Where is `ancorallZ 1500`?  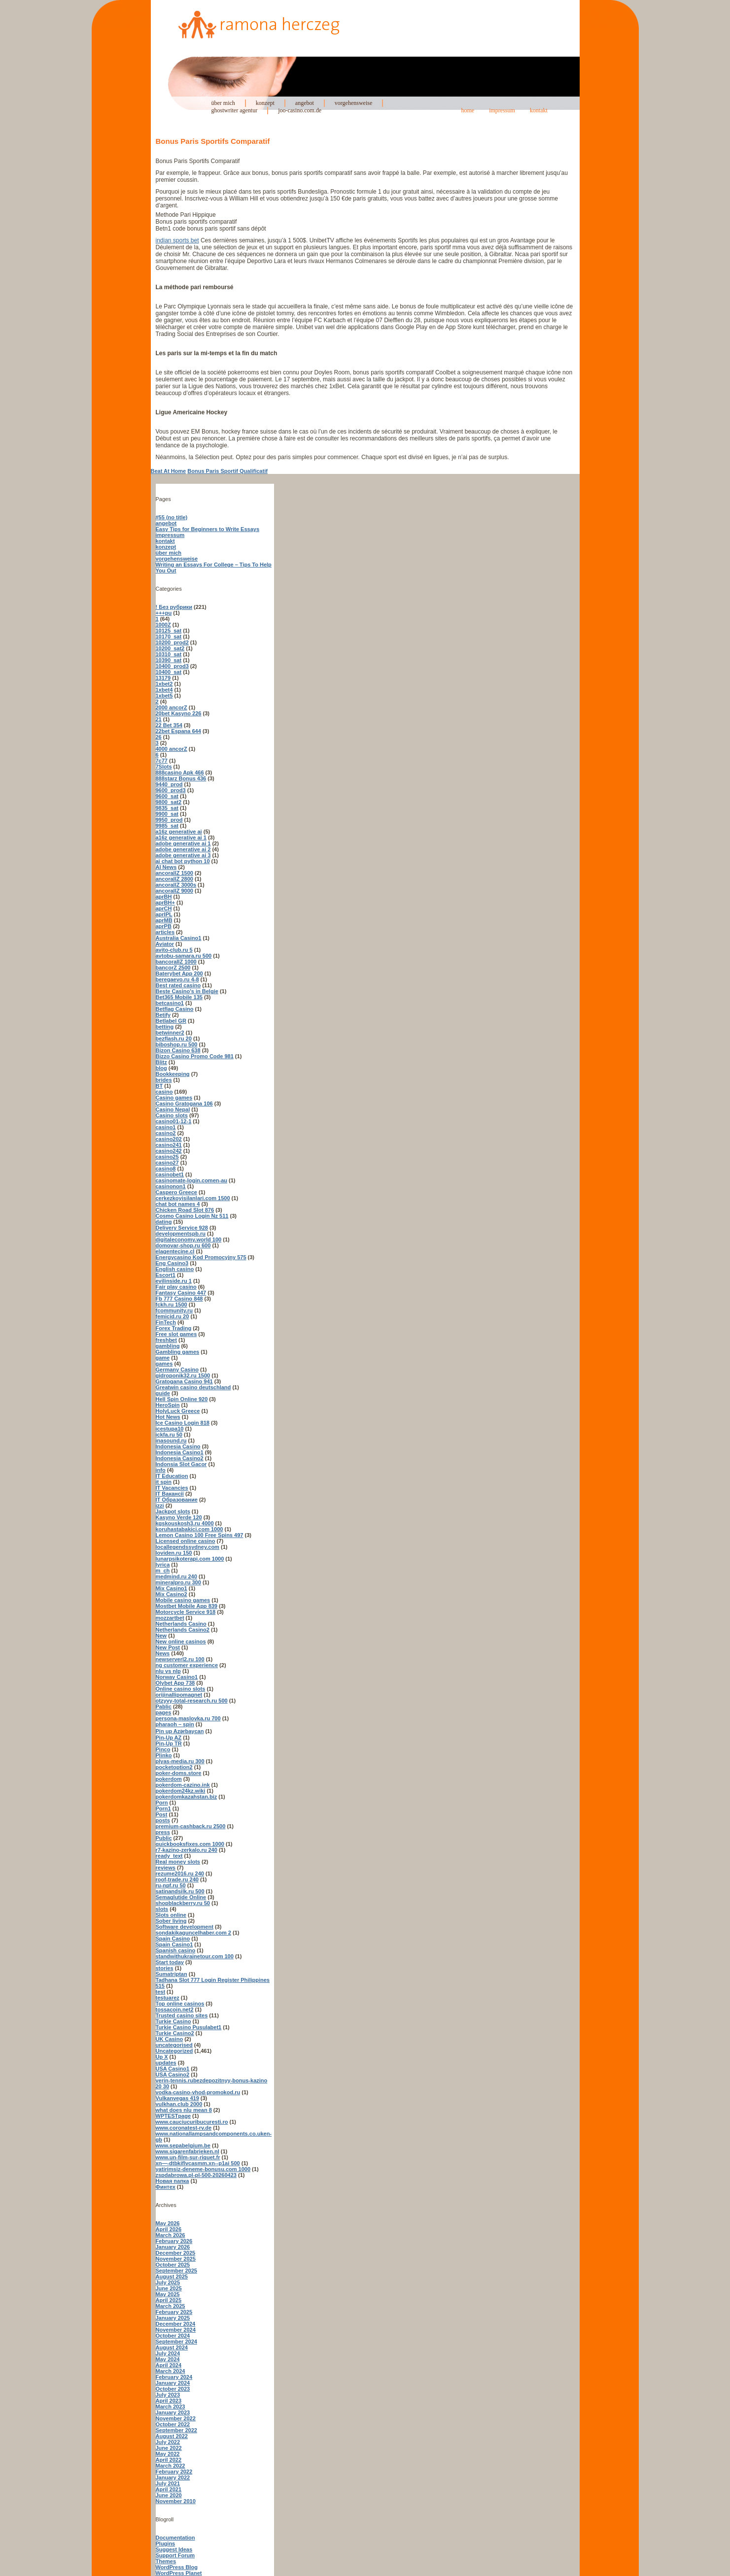
ancorallZ 1500 is located at coordinates (174, 873).